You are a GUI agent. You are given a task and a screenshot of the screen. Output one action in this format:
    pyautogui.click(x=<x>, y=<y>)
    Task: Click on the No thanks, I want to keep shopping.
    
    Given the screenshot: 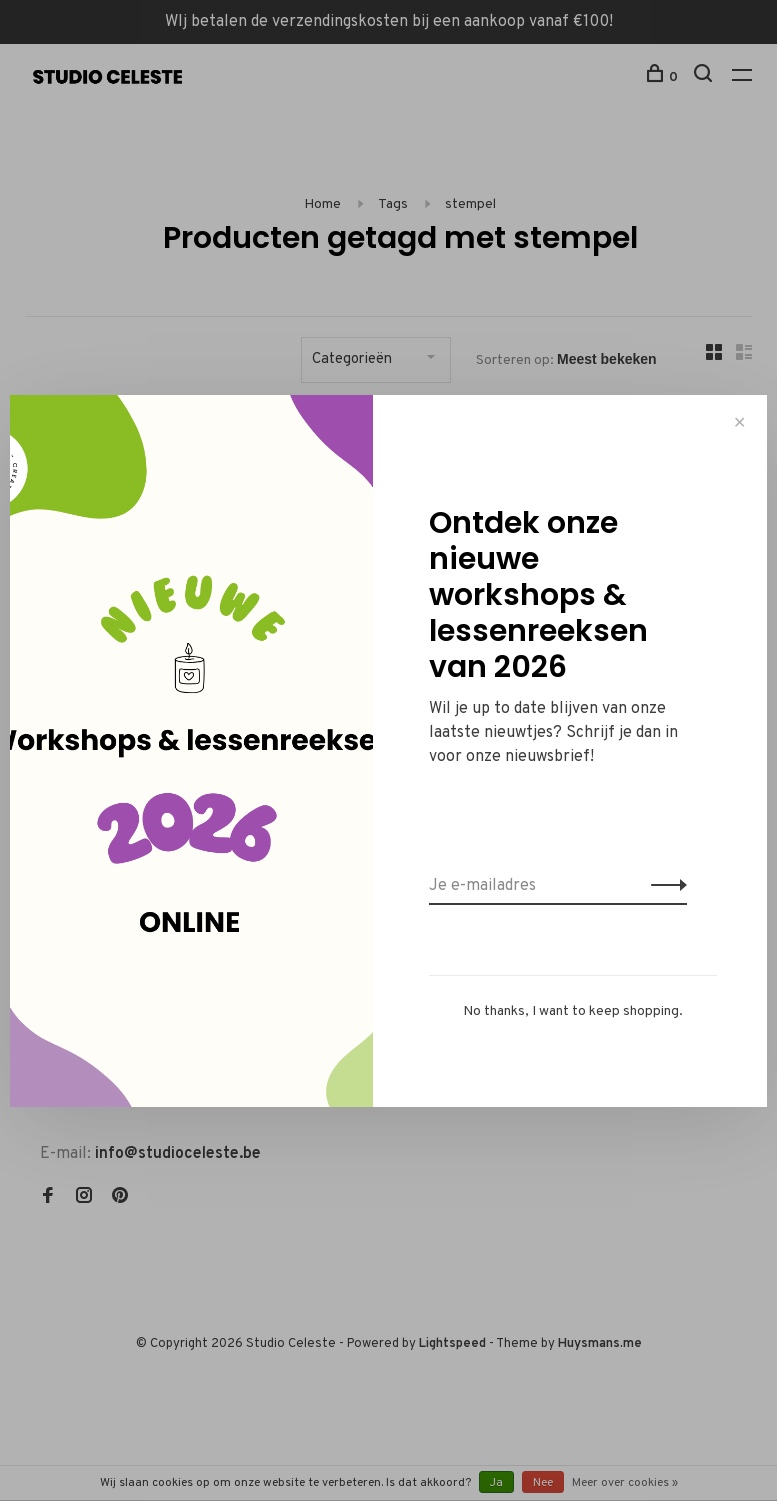 What is the action you would take?
    pyautogui.click(x=573, y=1011)
    